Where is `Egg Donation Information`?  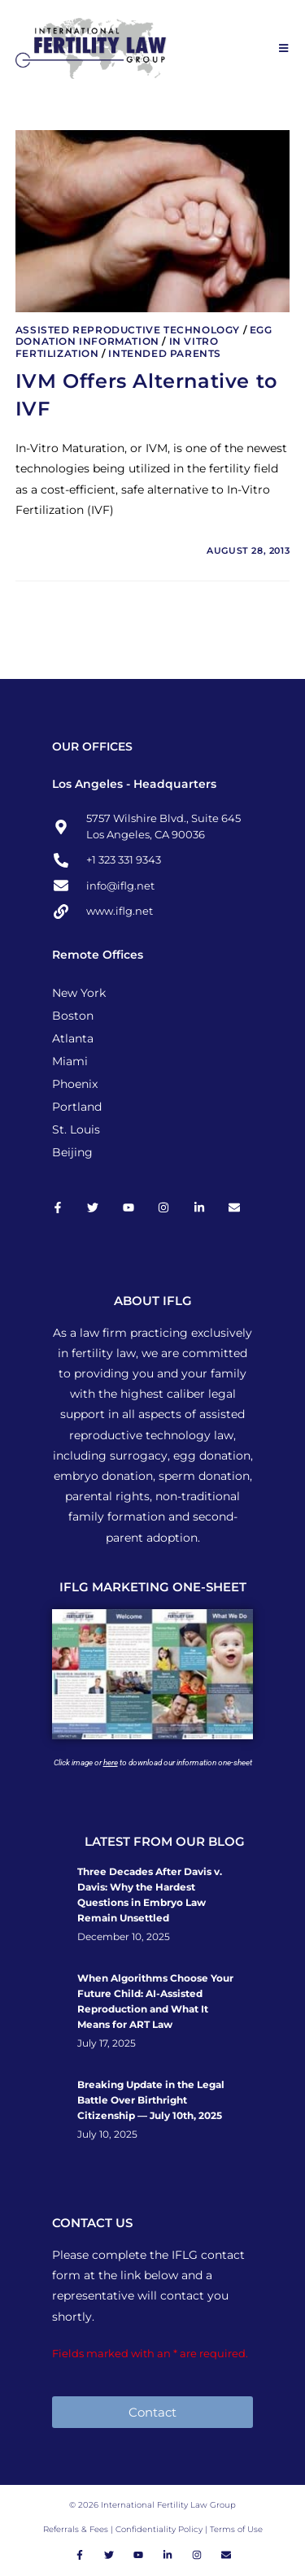 Egg Donation Information is located at coordinates (143, 335).